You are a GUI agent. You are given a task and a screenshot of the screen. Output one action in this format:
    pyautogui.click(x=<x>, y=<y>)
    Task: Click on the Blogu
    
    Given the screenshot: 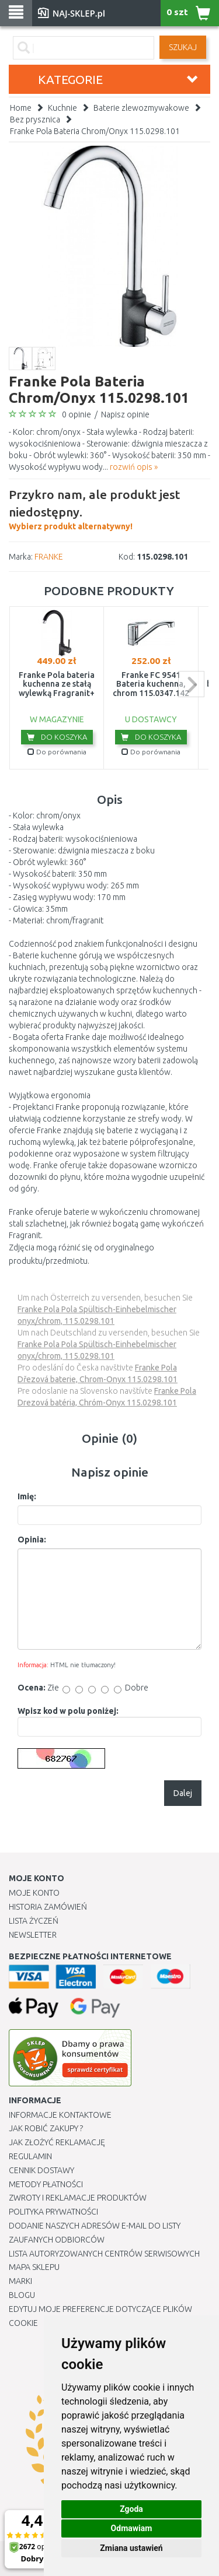 What is the action you would take?
    pyautogui.click(x=22, y=2295)
    